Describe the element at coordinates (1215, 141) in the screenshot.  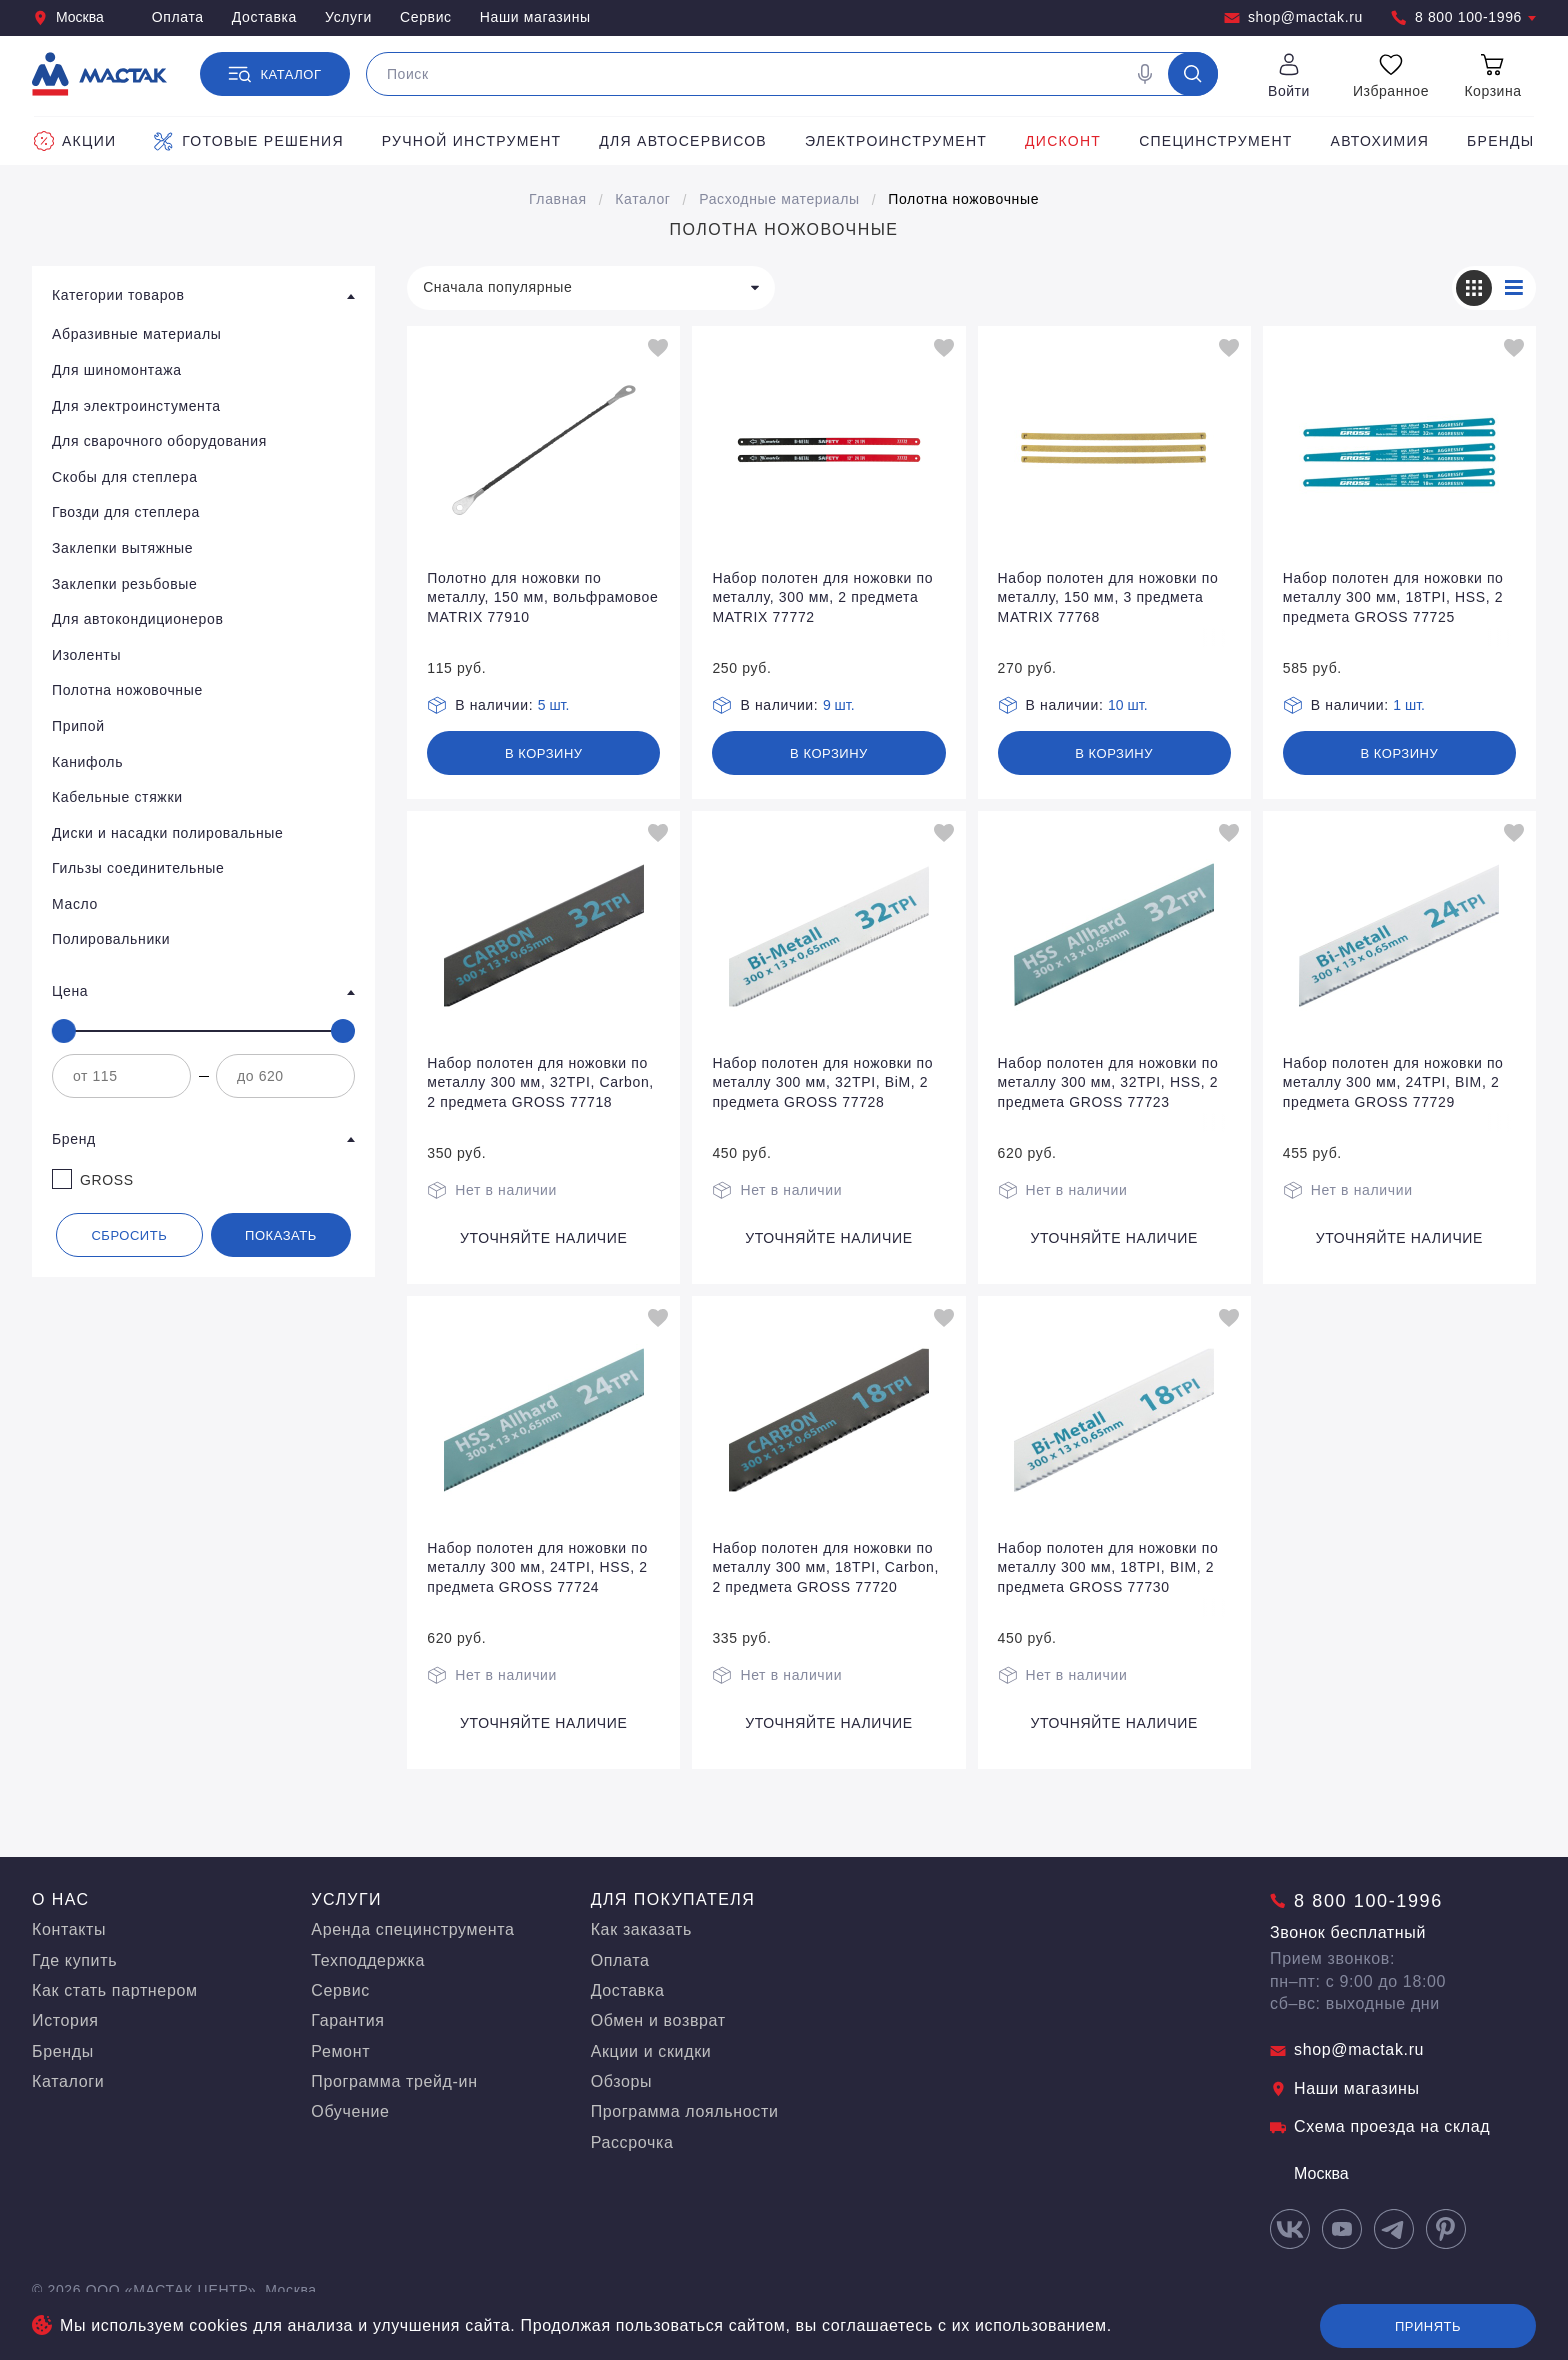
I see `Специнструмент` at that location.